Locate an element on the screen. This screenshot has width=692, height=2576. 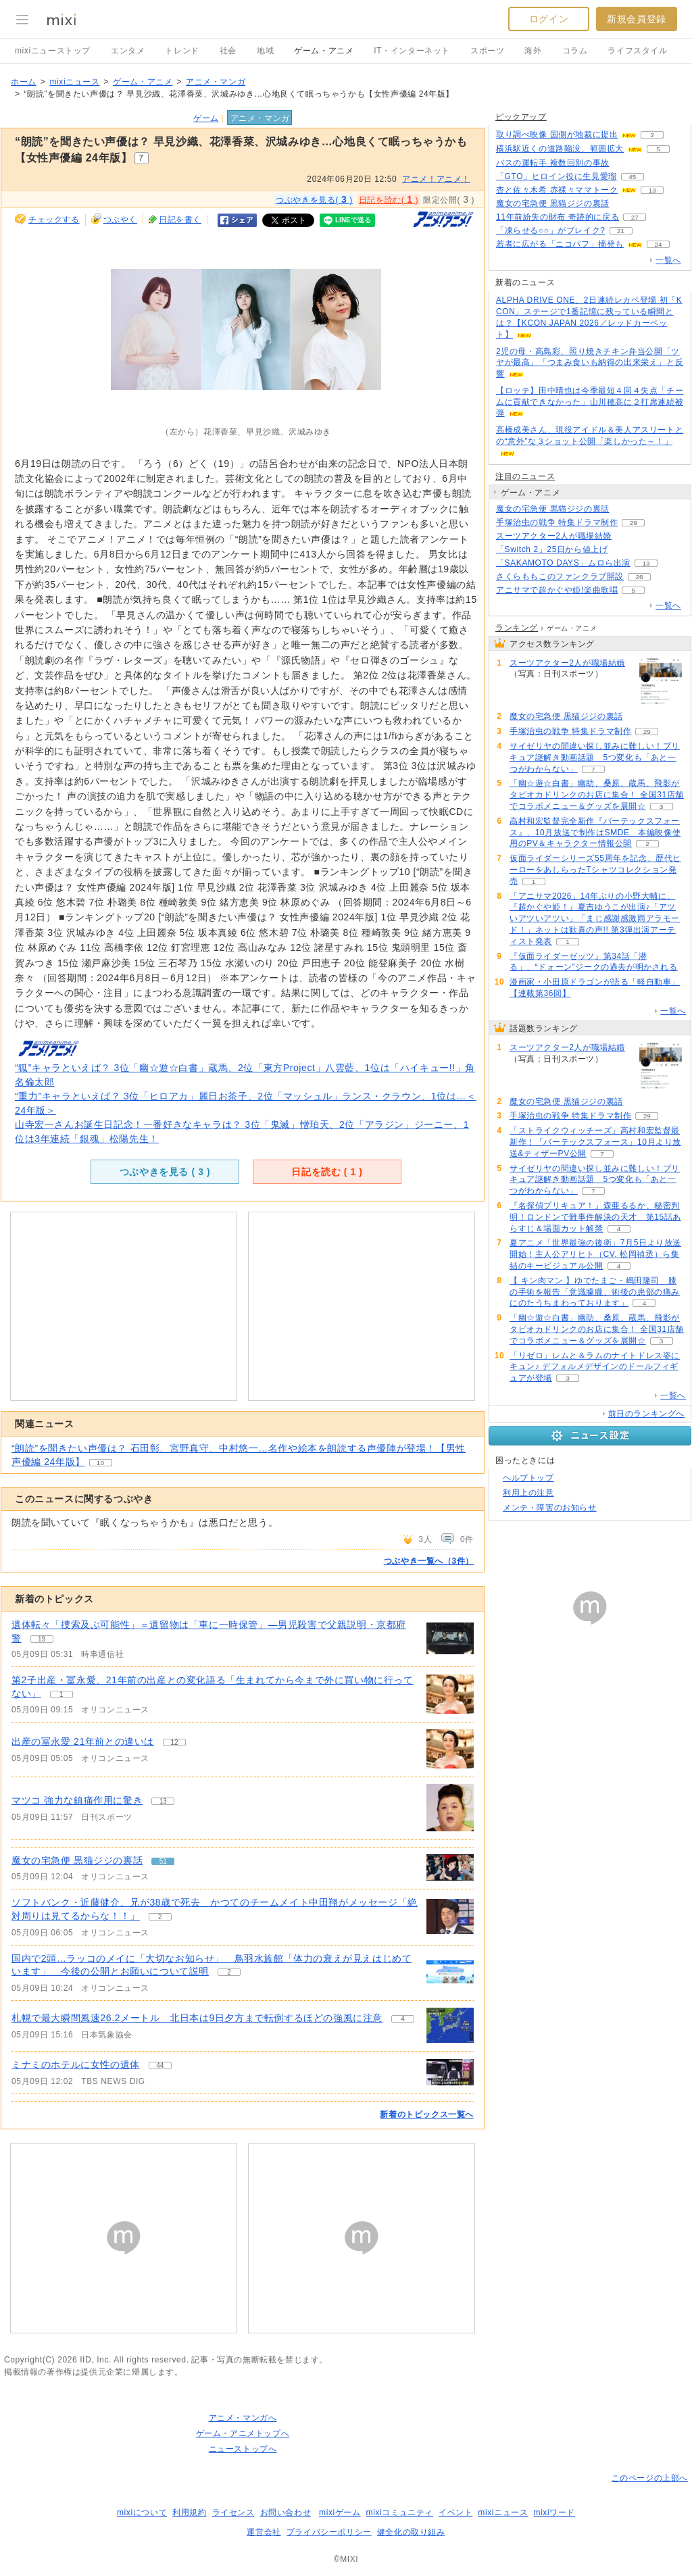
ニューストップへ is located at coordinates (243, 2449).